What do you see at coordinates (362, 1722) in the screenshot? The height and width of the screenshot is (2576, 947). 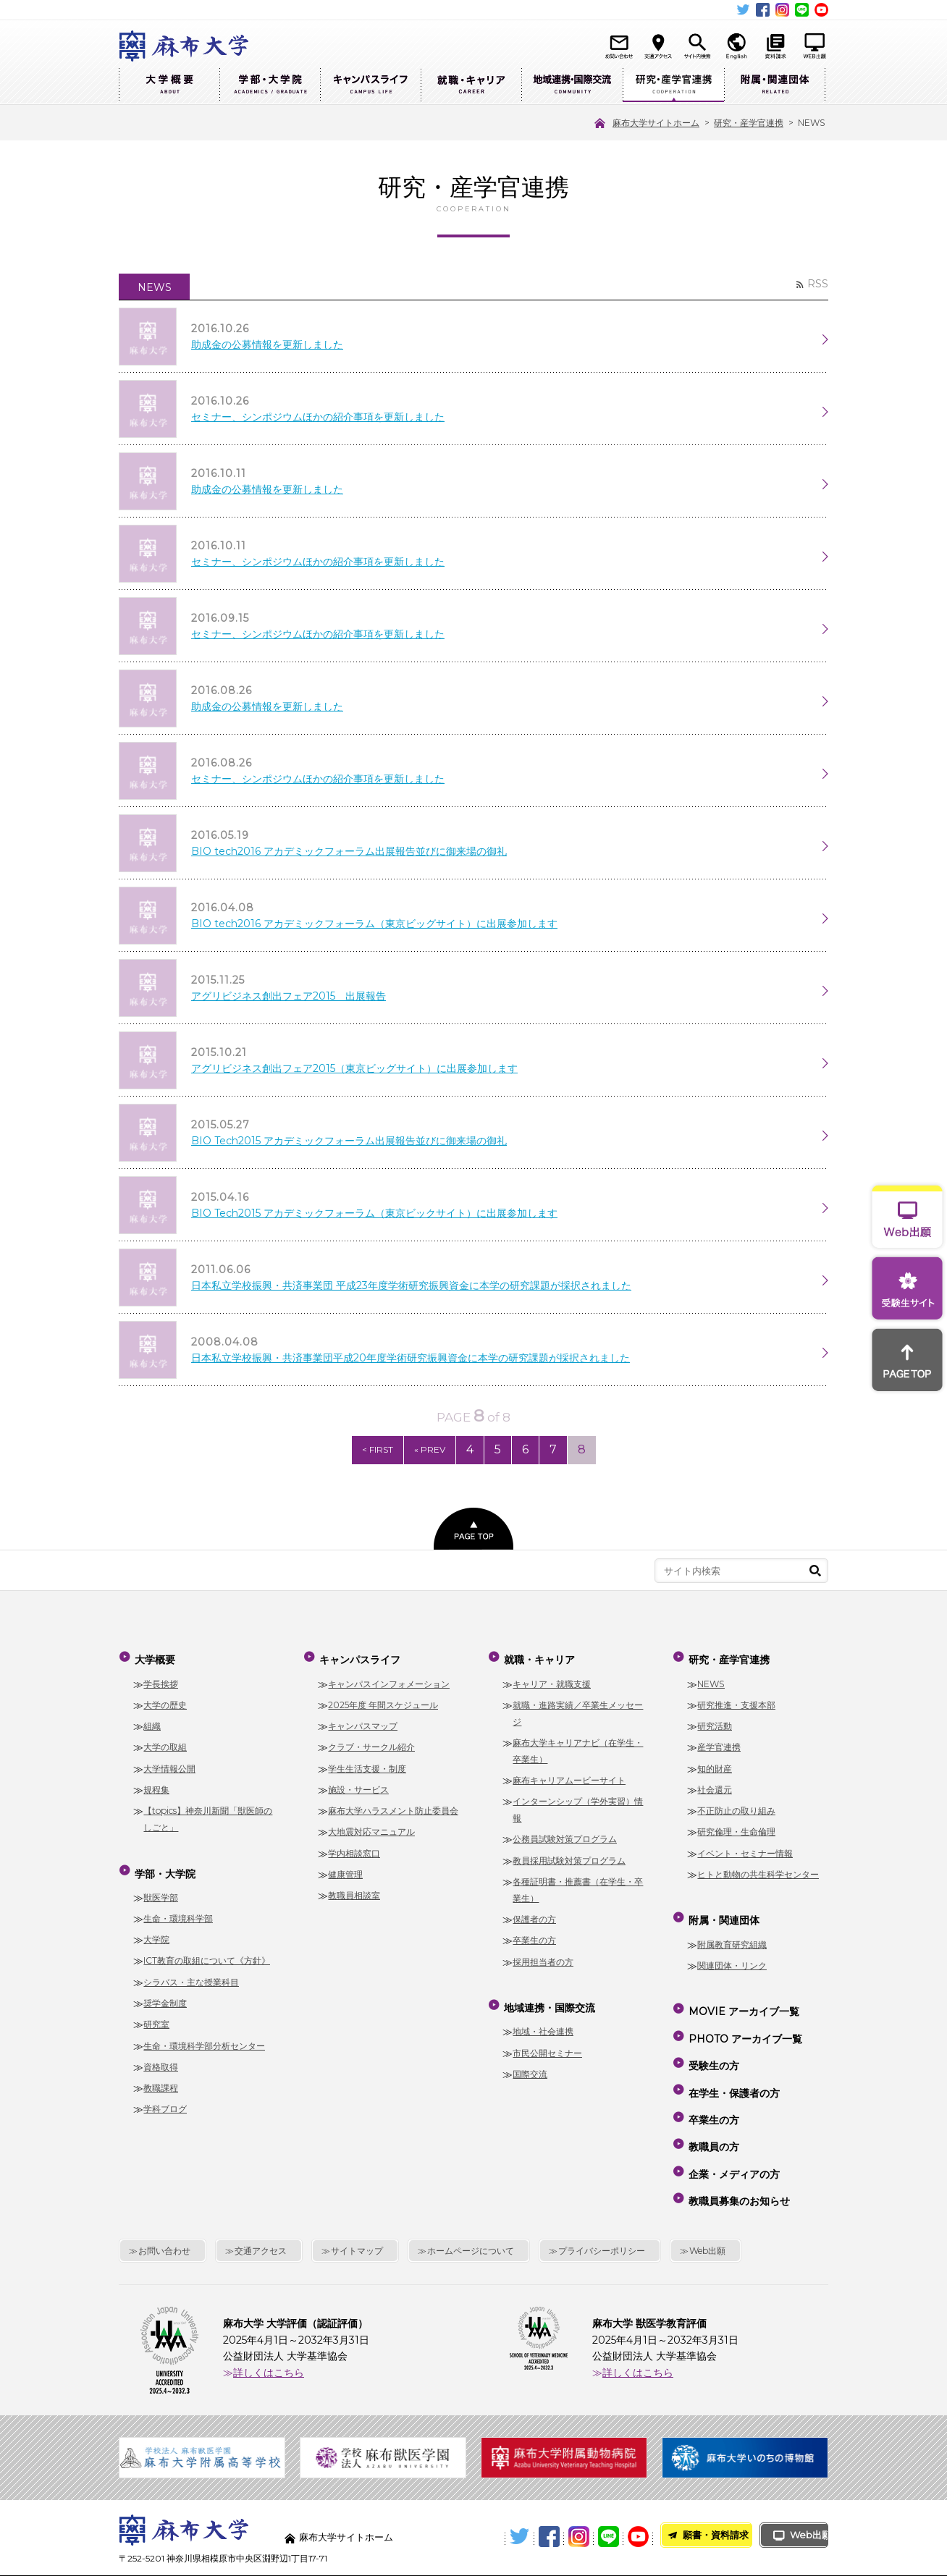 I see `キャンパスマップ` at bounding box center [362, 1722].